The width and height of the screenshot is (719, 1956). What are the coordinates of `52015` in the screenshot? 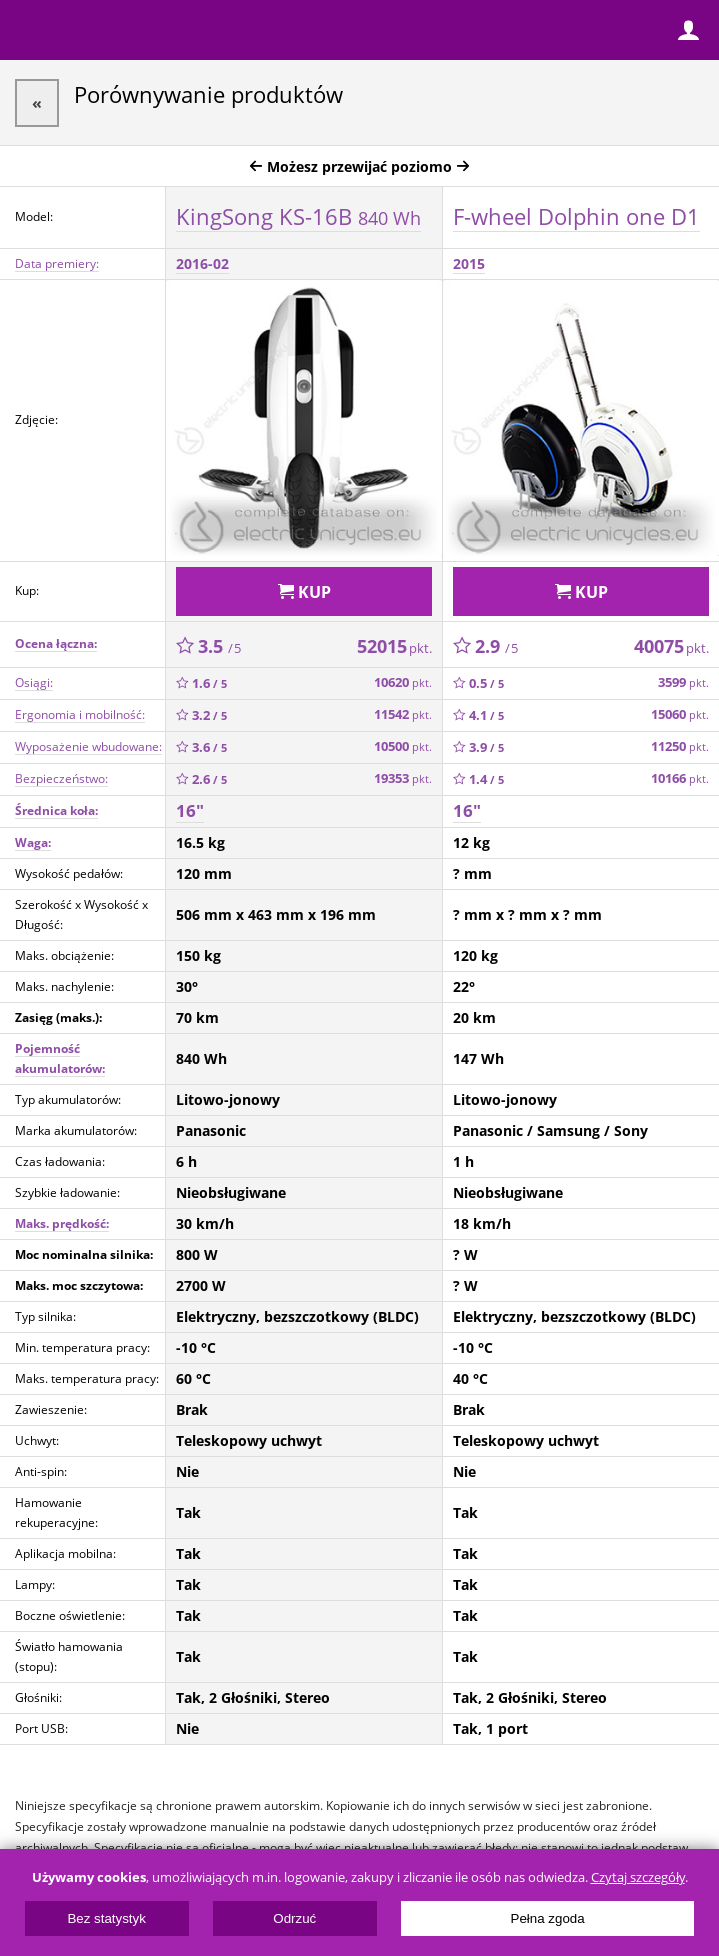 It's located at (394, 646).